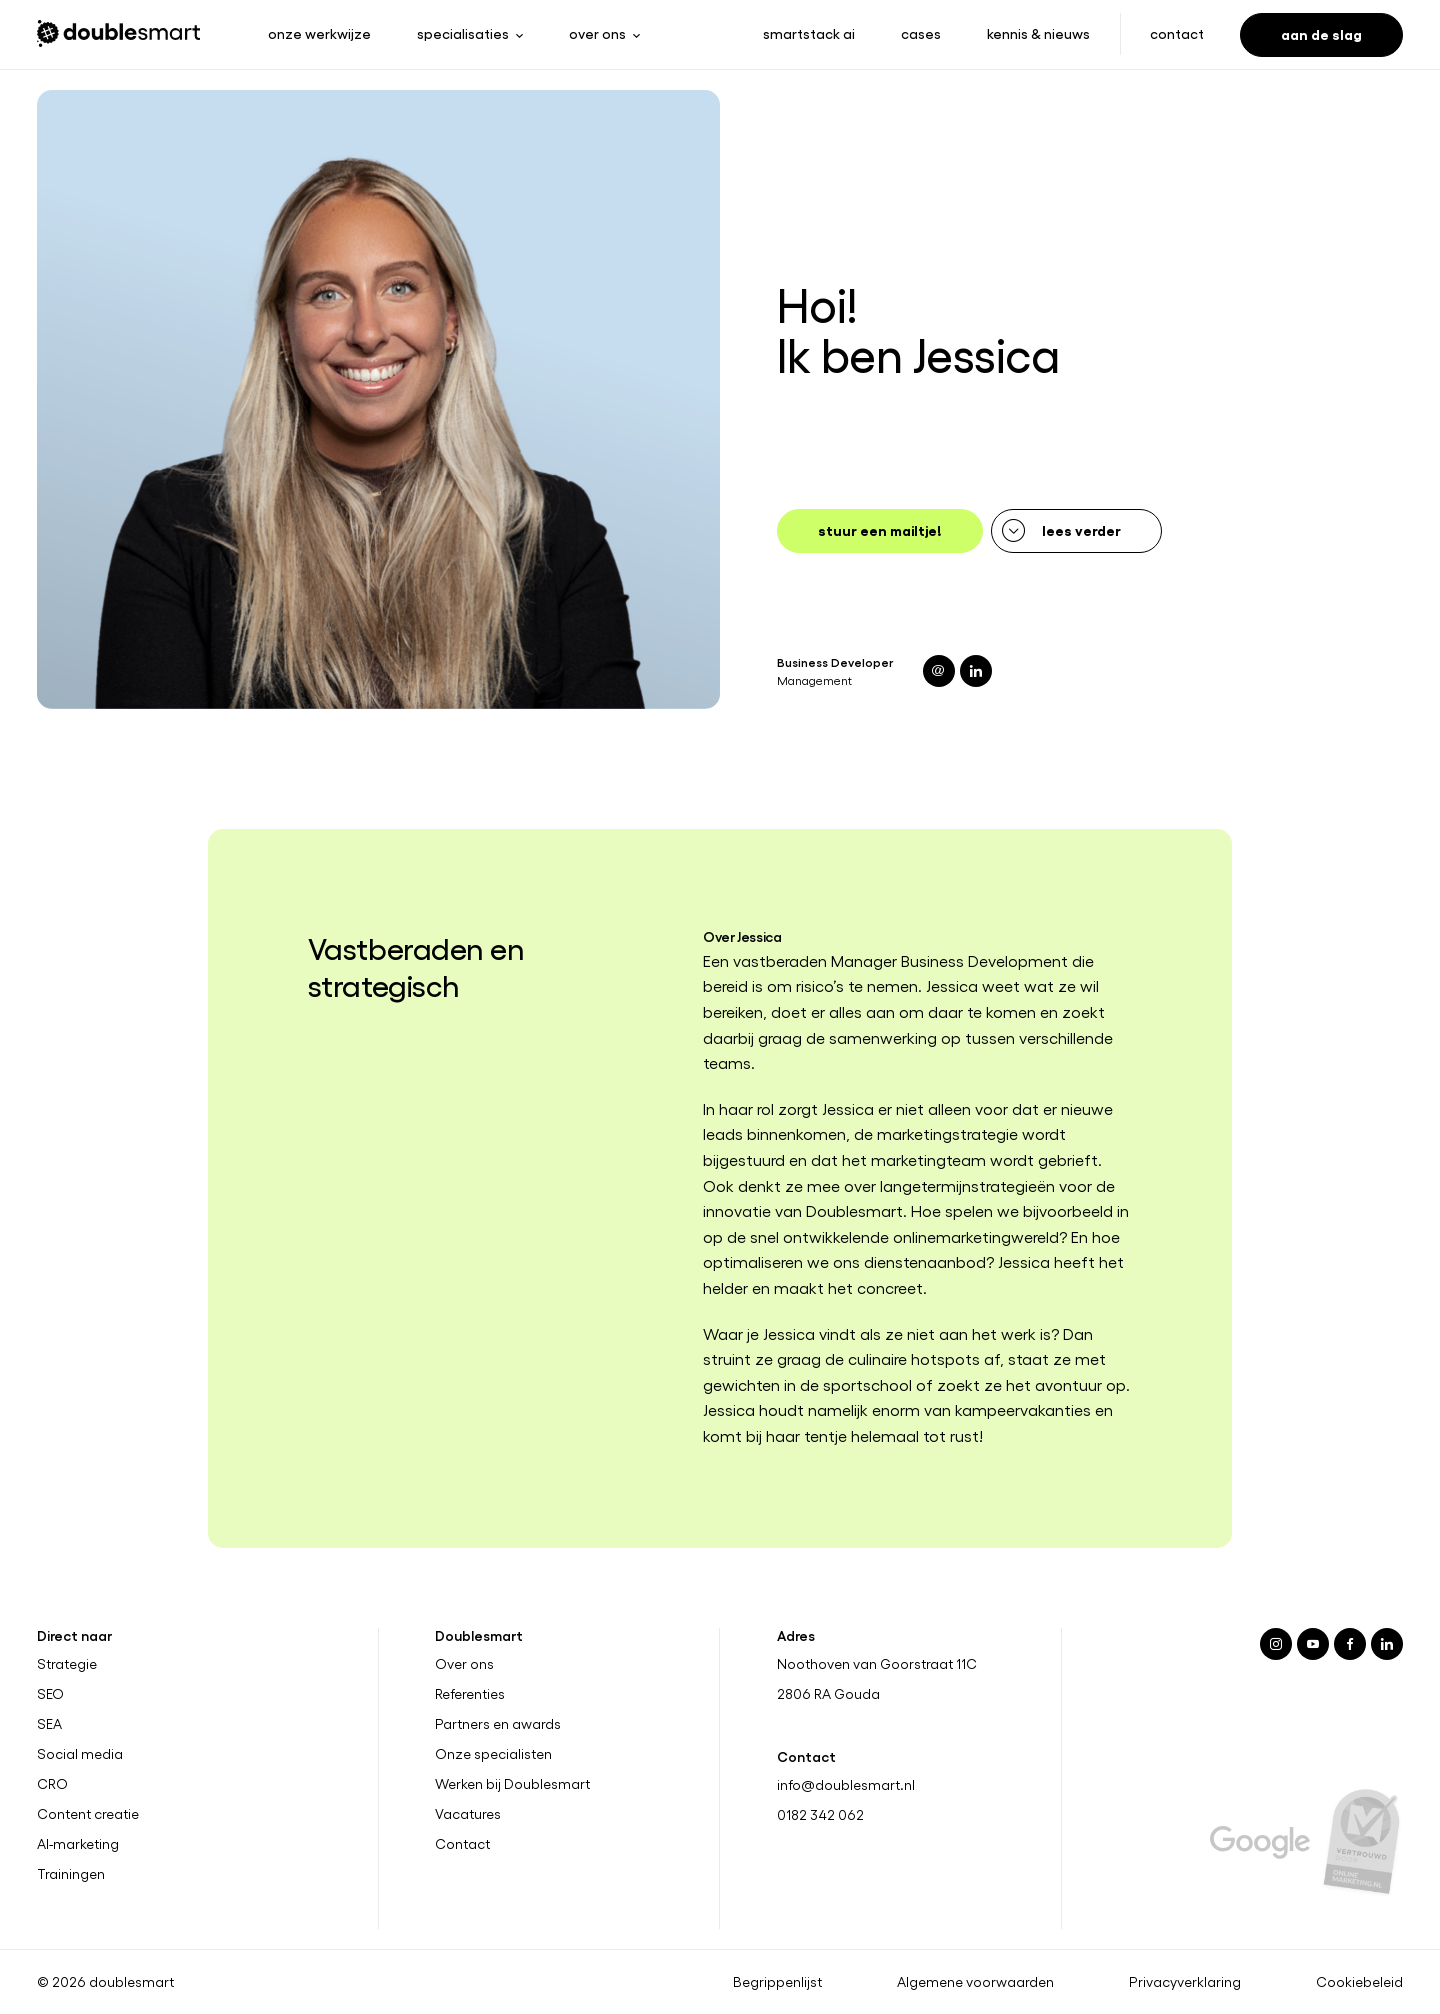 The height and width of the screenshot is (2014, 1440). What do you see at coordinates (921, 33) in the screenshot?
I see `Cases` at bounding box center [921, 33].